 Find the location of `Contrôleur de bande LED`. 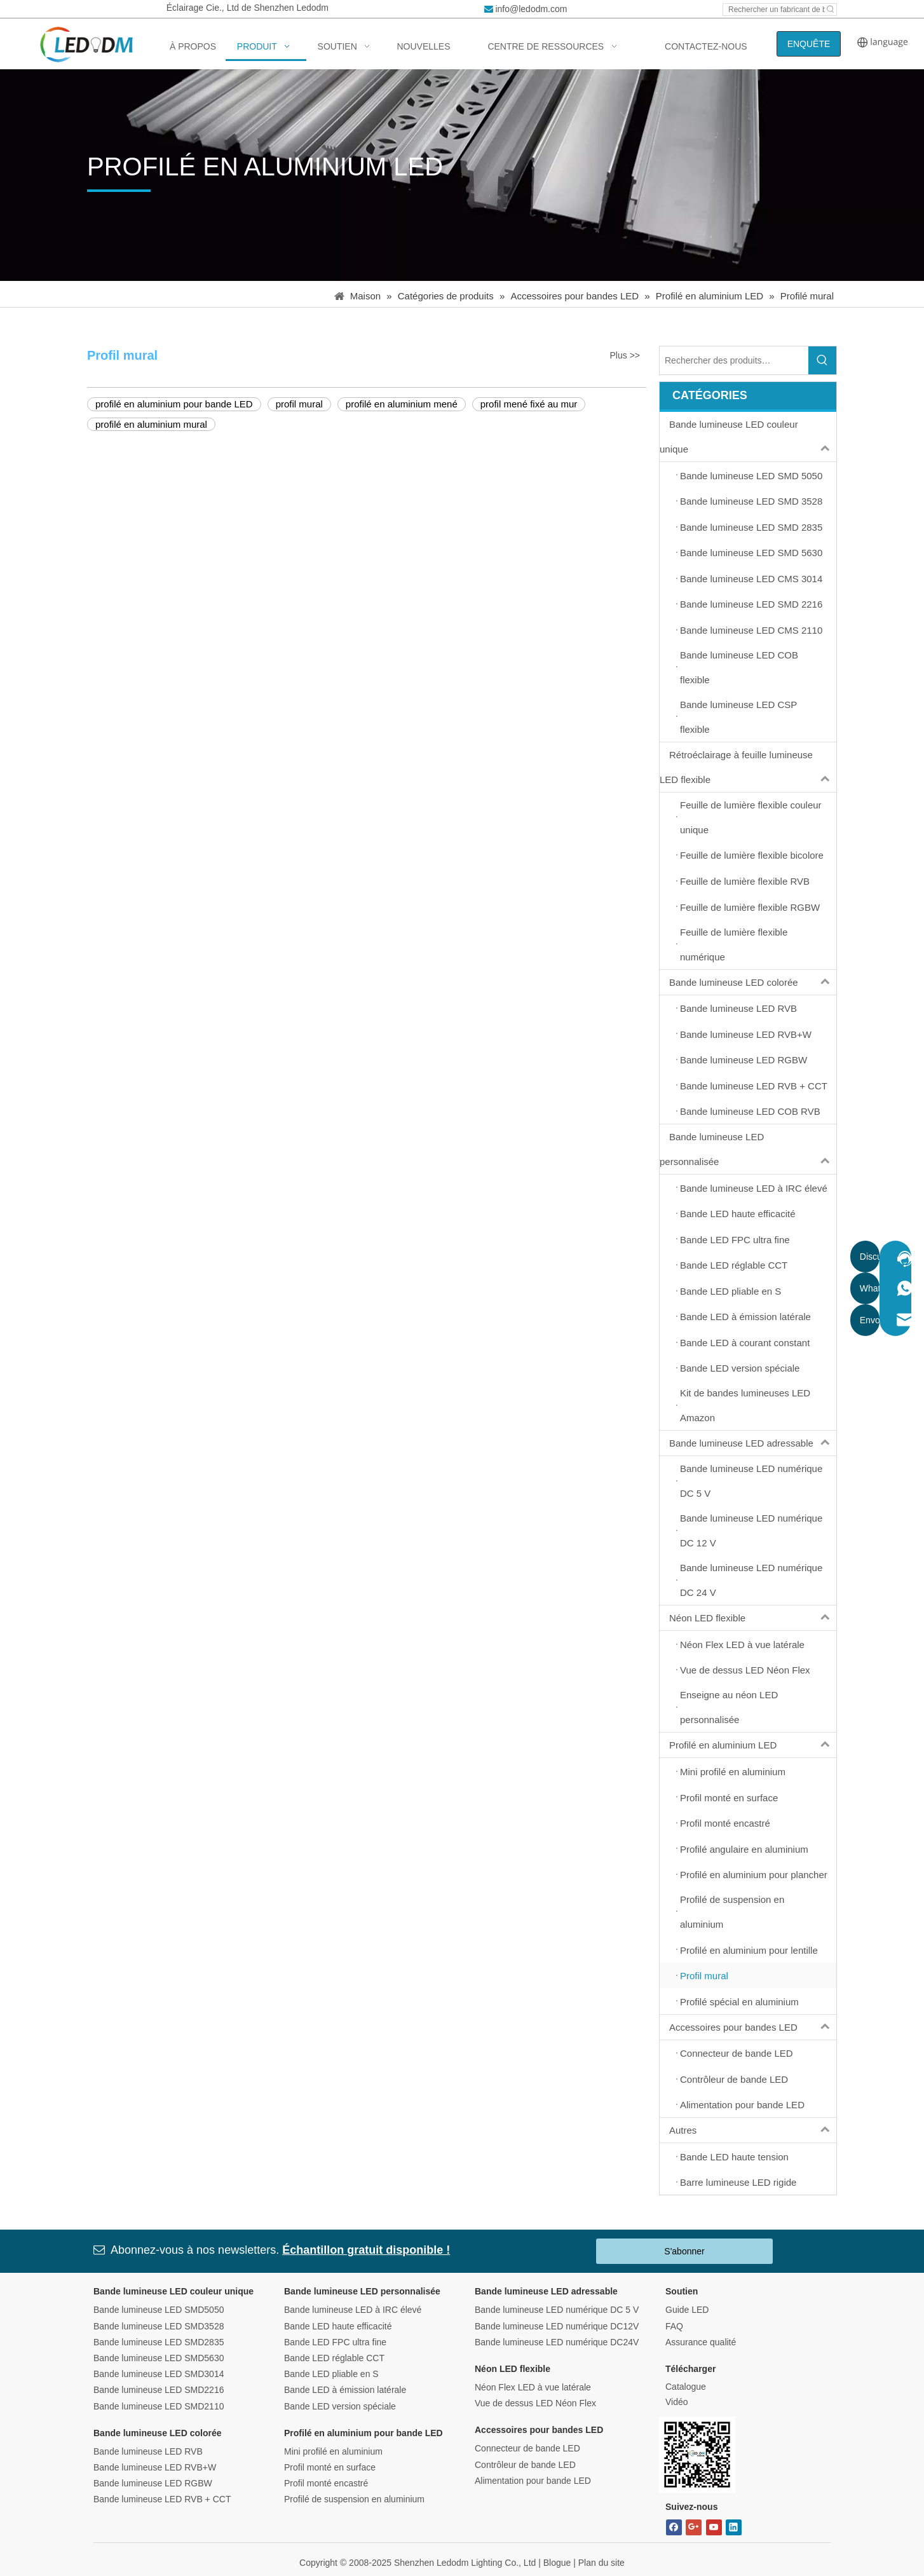

Contrôleur de bande LED is located at coordinates (525, 2465).